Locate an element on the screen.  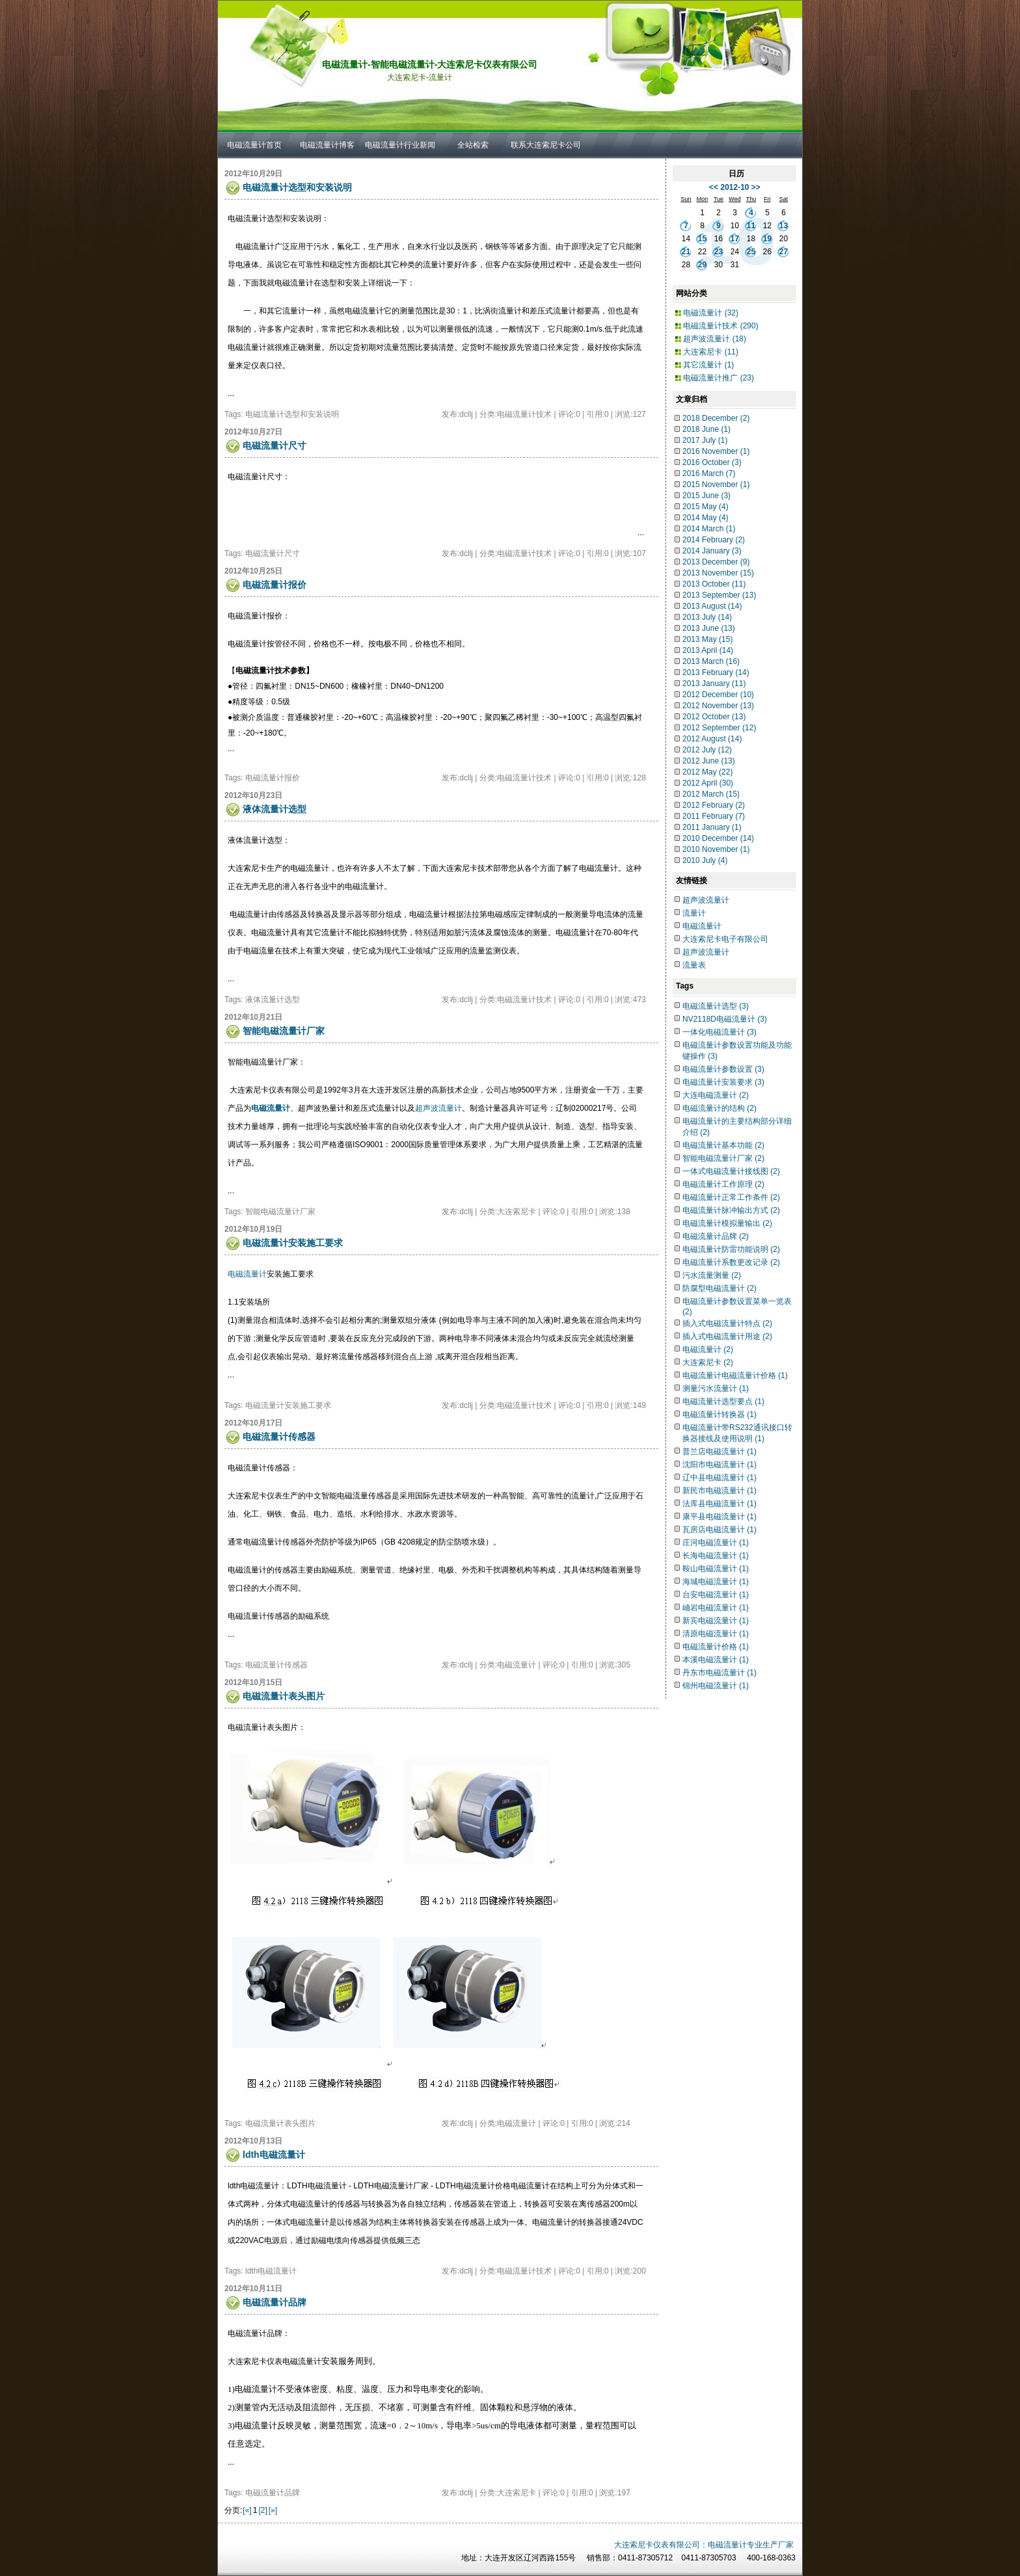
瓦房店电磁流量计 is located at coordinates (719, 1529).